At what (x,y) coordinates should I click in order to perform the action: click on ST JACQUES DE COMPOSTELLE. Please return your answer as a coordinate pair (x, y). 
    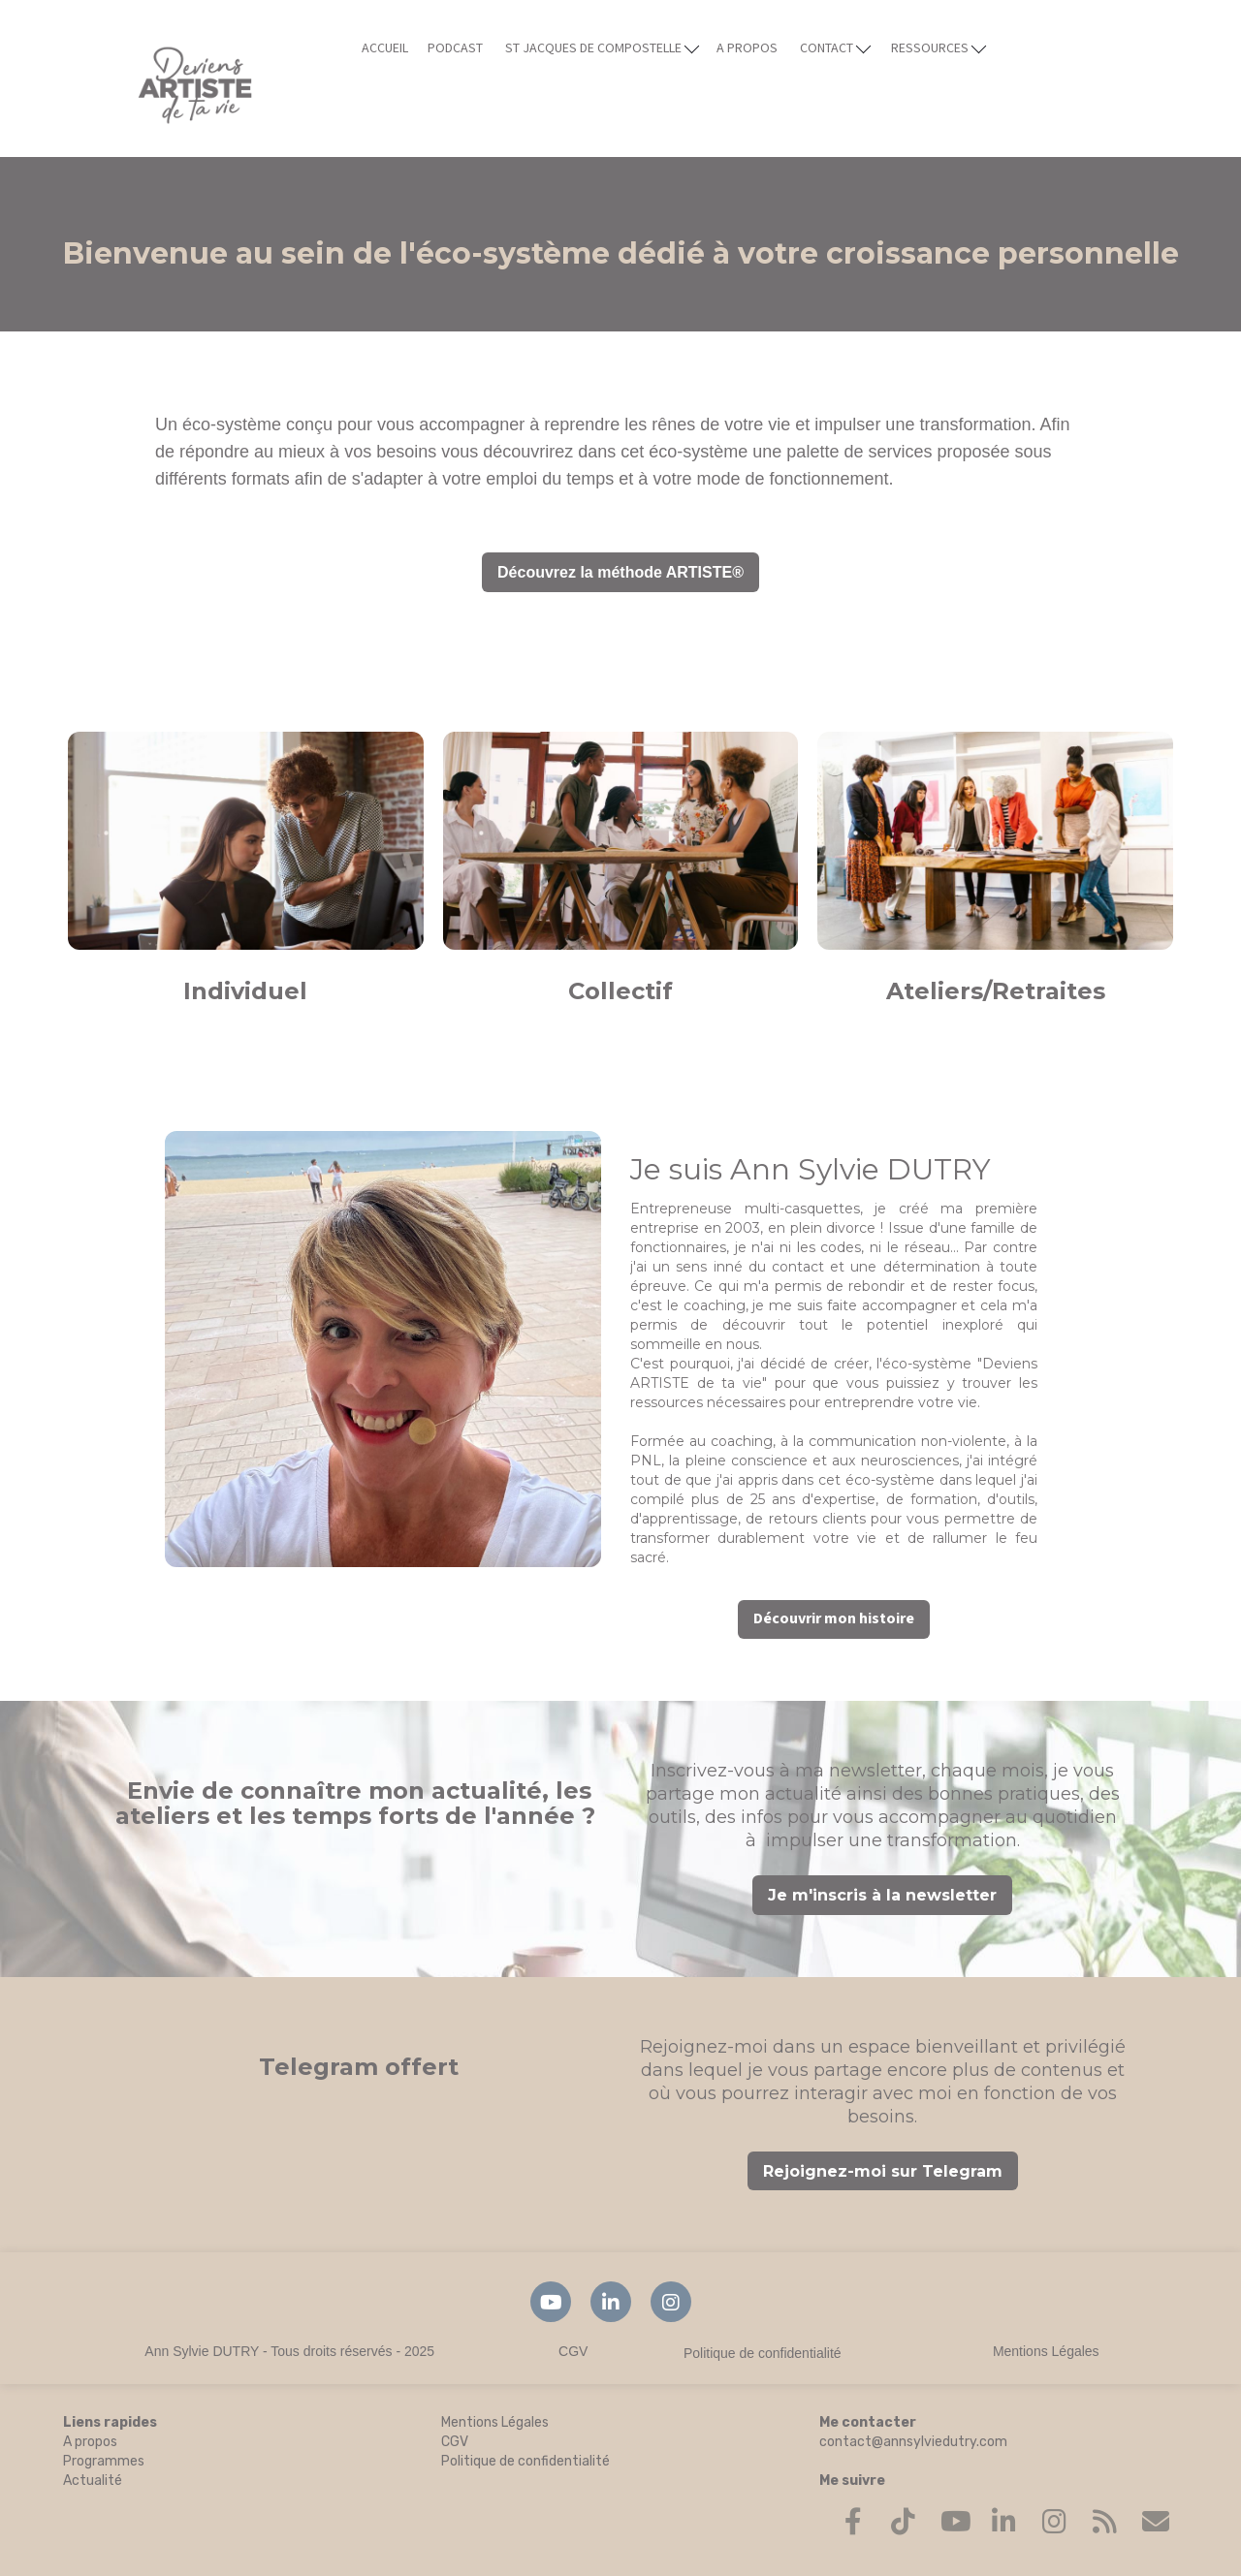
    Looking at the image, I should click on (602, 47).